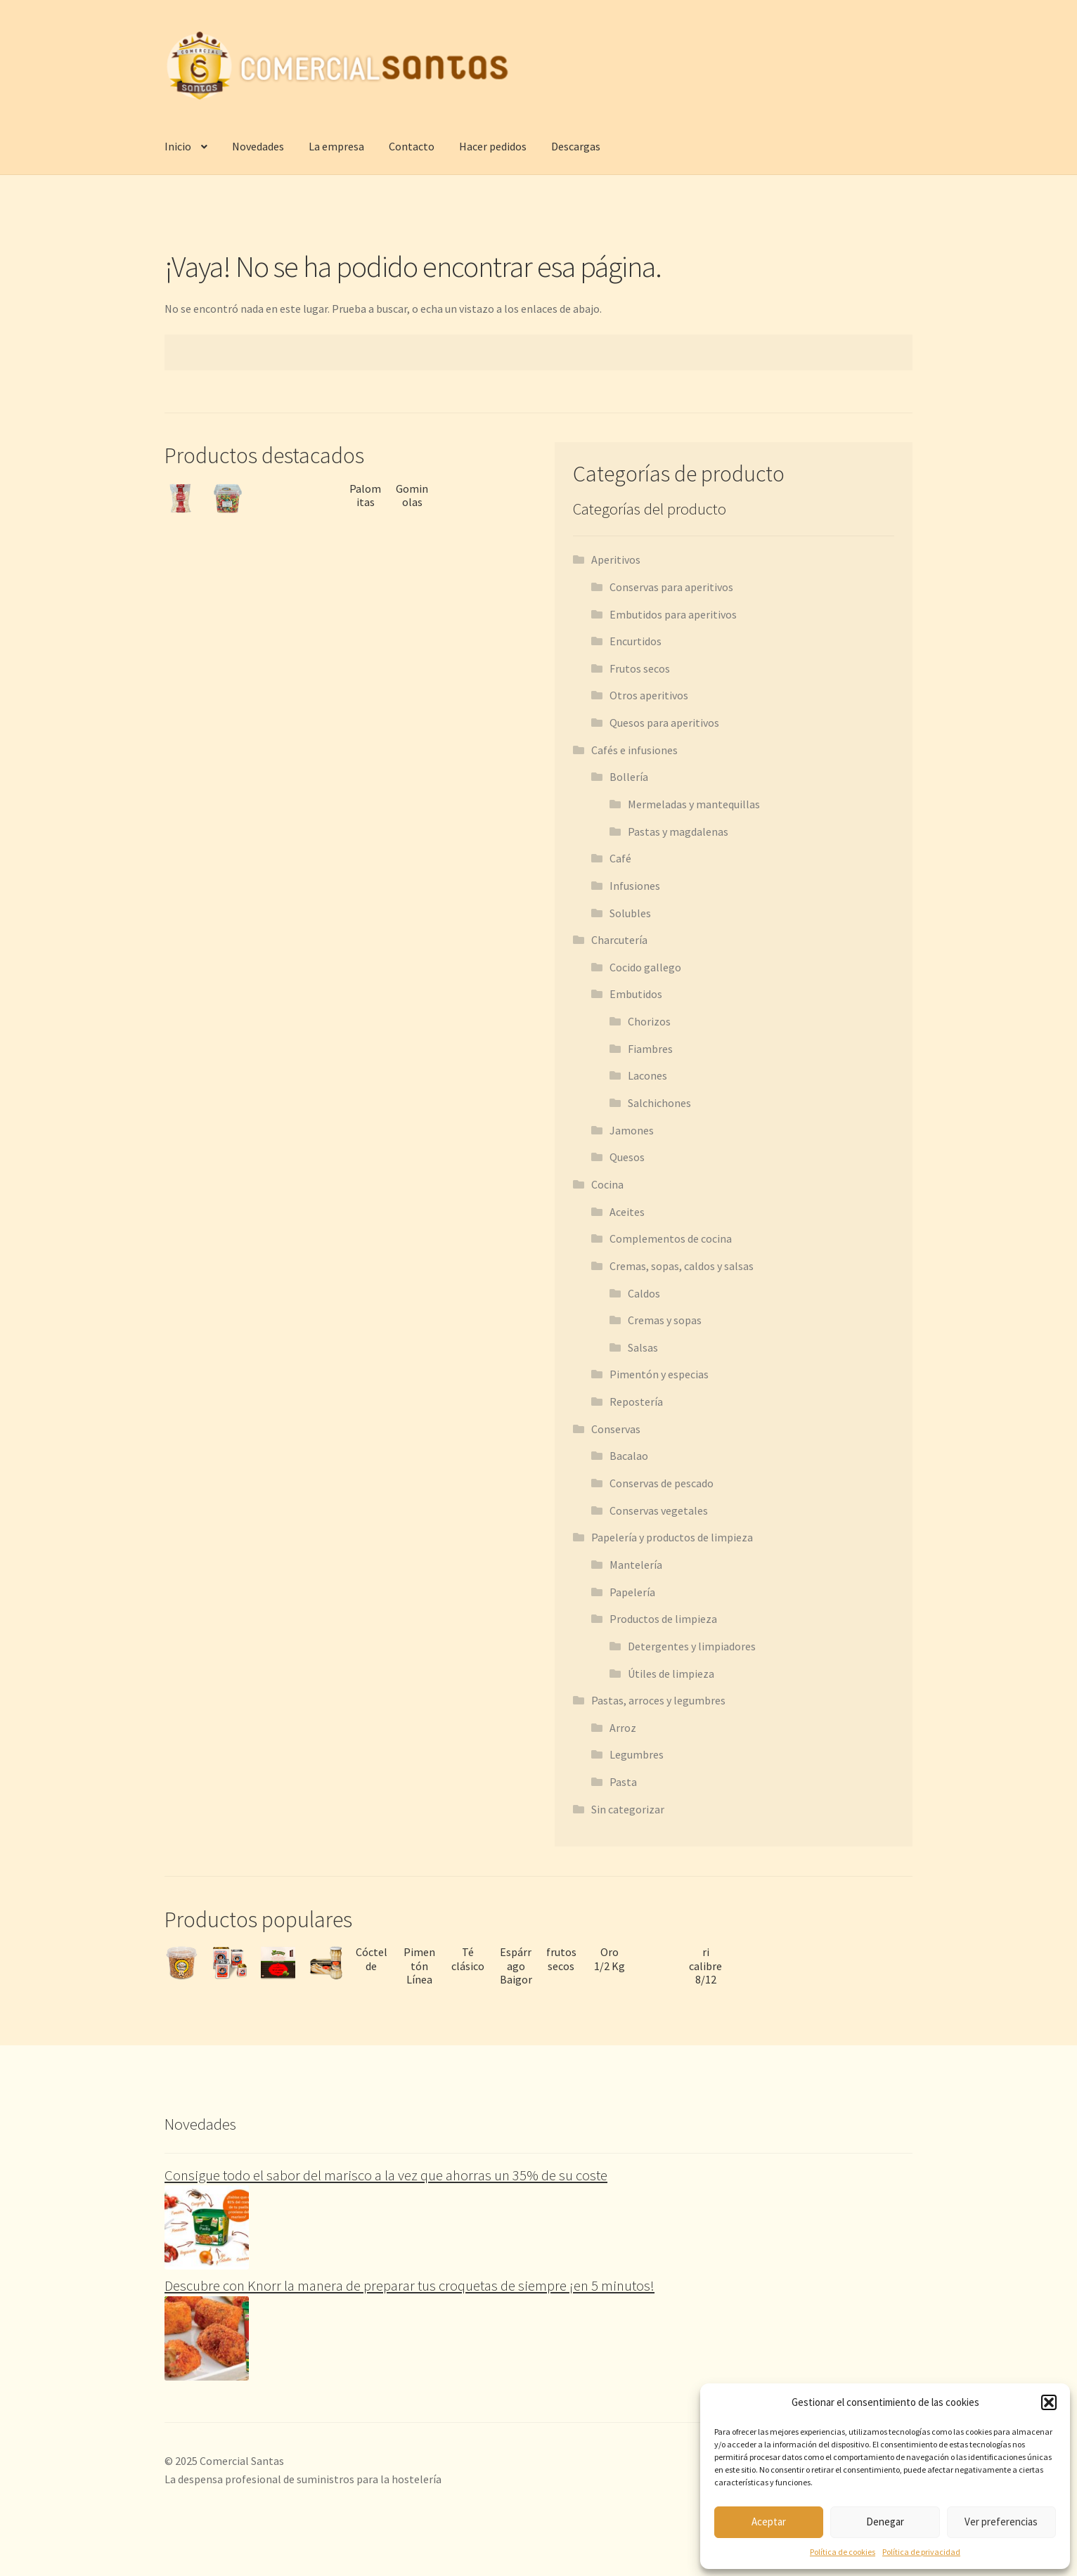 This screenshot has height=2576, width=1077. I want to click on Descargas, so click(575, 146).